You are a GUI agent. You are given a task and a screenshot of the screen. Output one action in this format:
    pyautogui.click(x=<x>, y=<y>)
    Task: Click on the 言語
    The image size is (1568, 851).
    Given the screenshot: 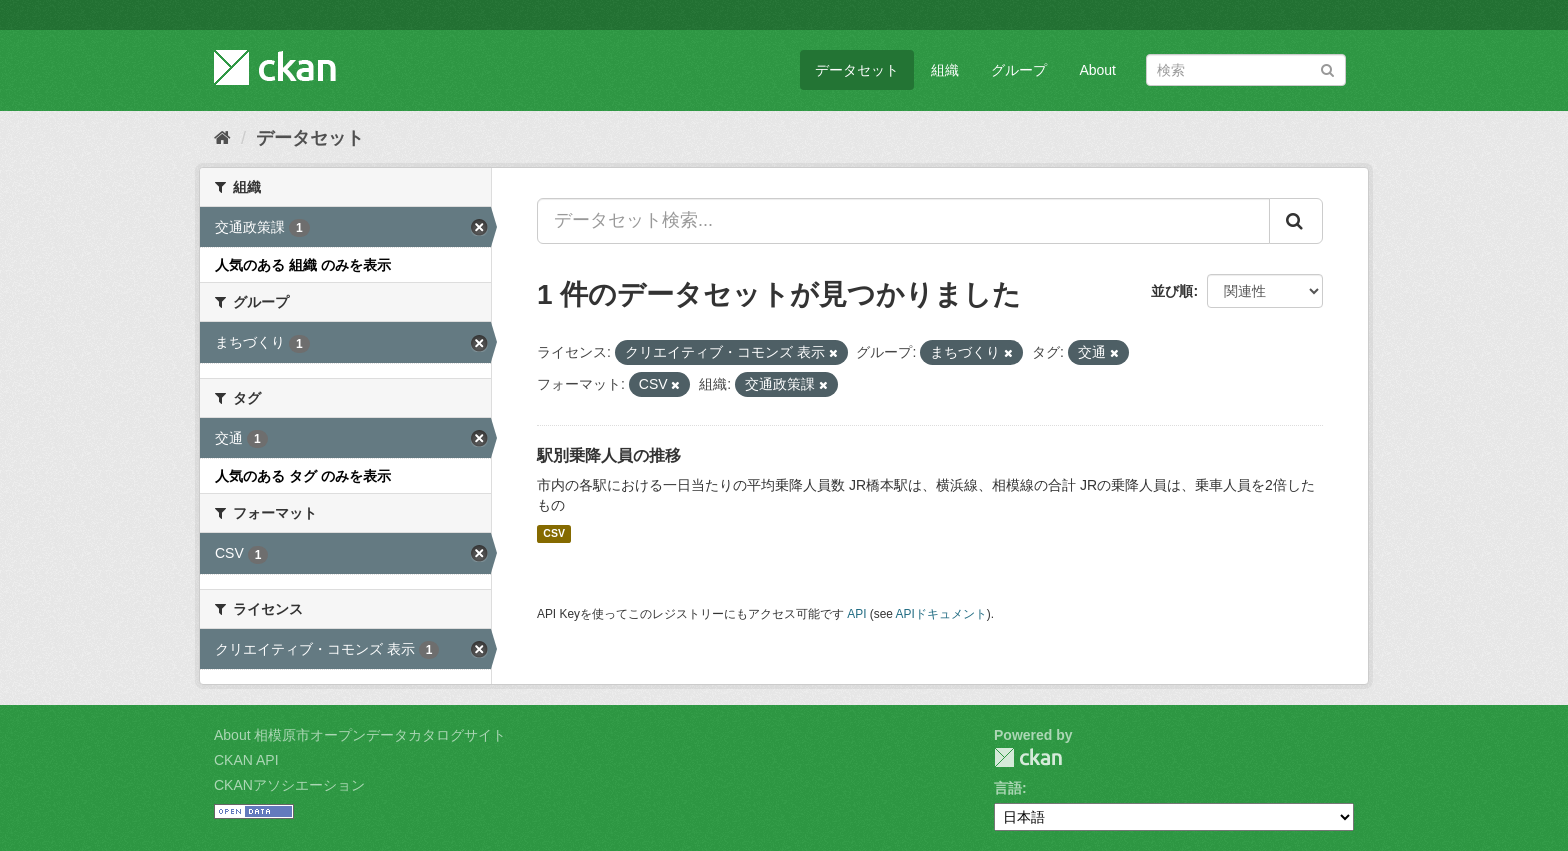 What is the action you would take?
    pyautogui.click(x=1008, y=788)
    